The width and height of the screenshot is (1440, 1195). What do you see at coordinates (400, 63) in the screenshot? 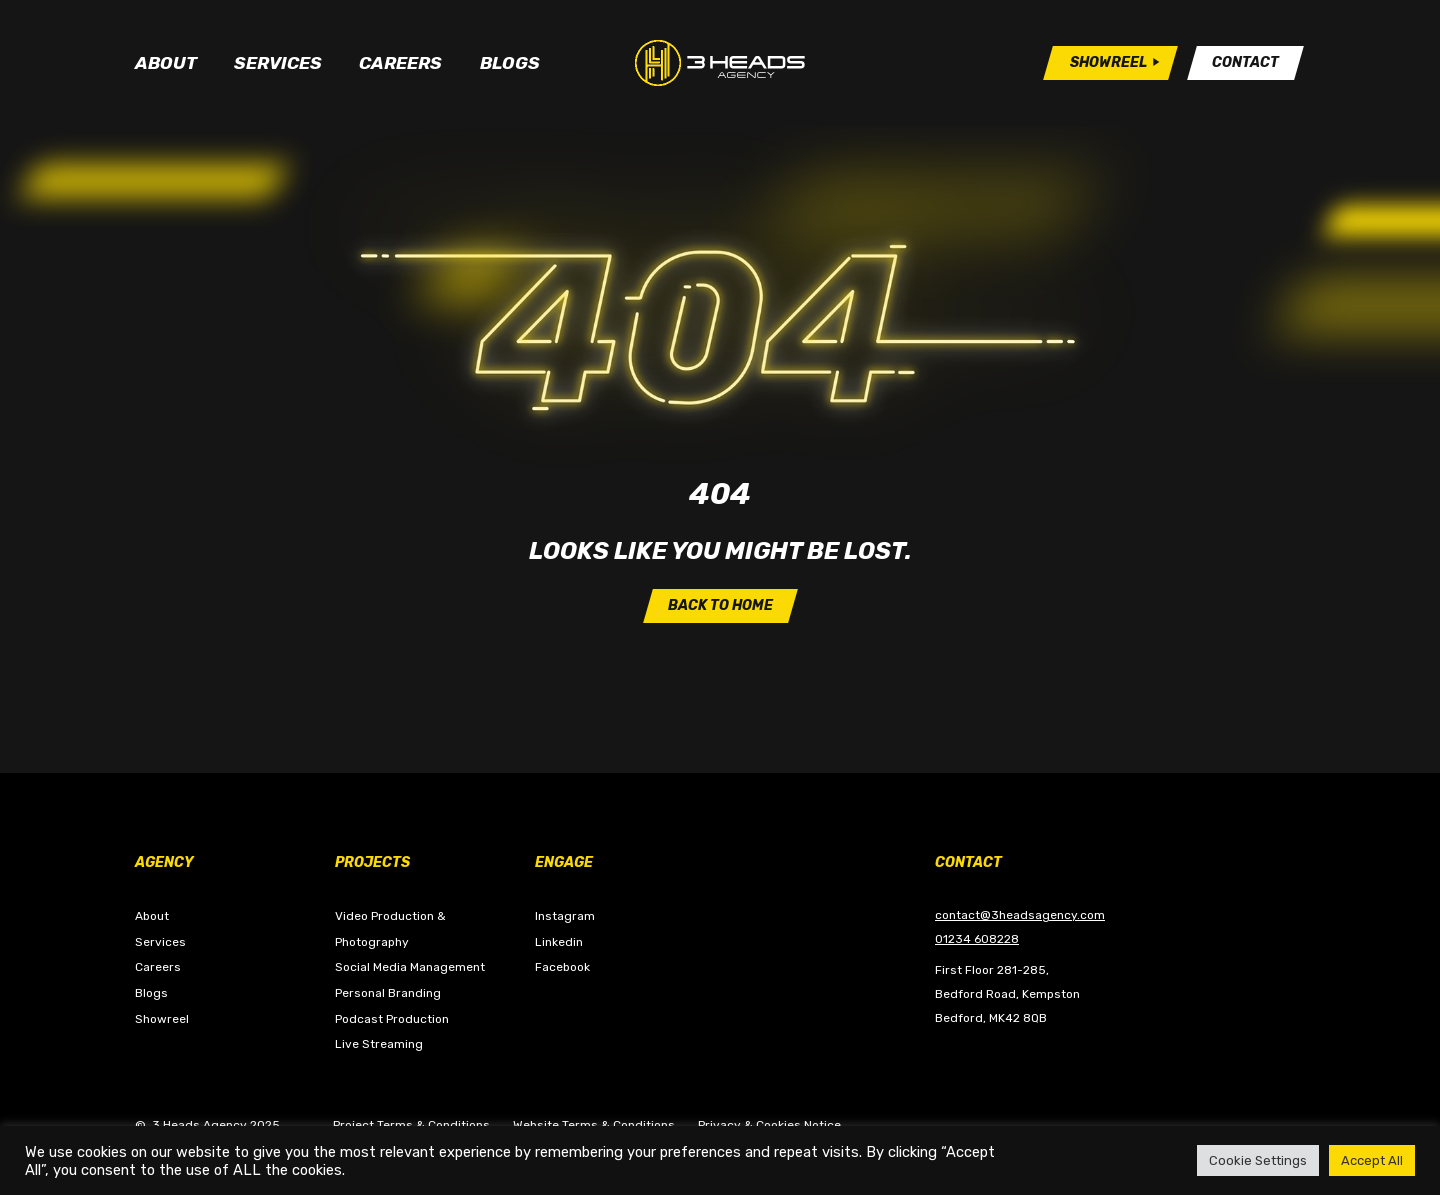
I see `Careers` at bounding box center [400, 63].